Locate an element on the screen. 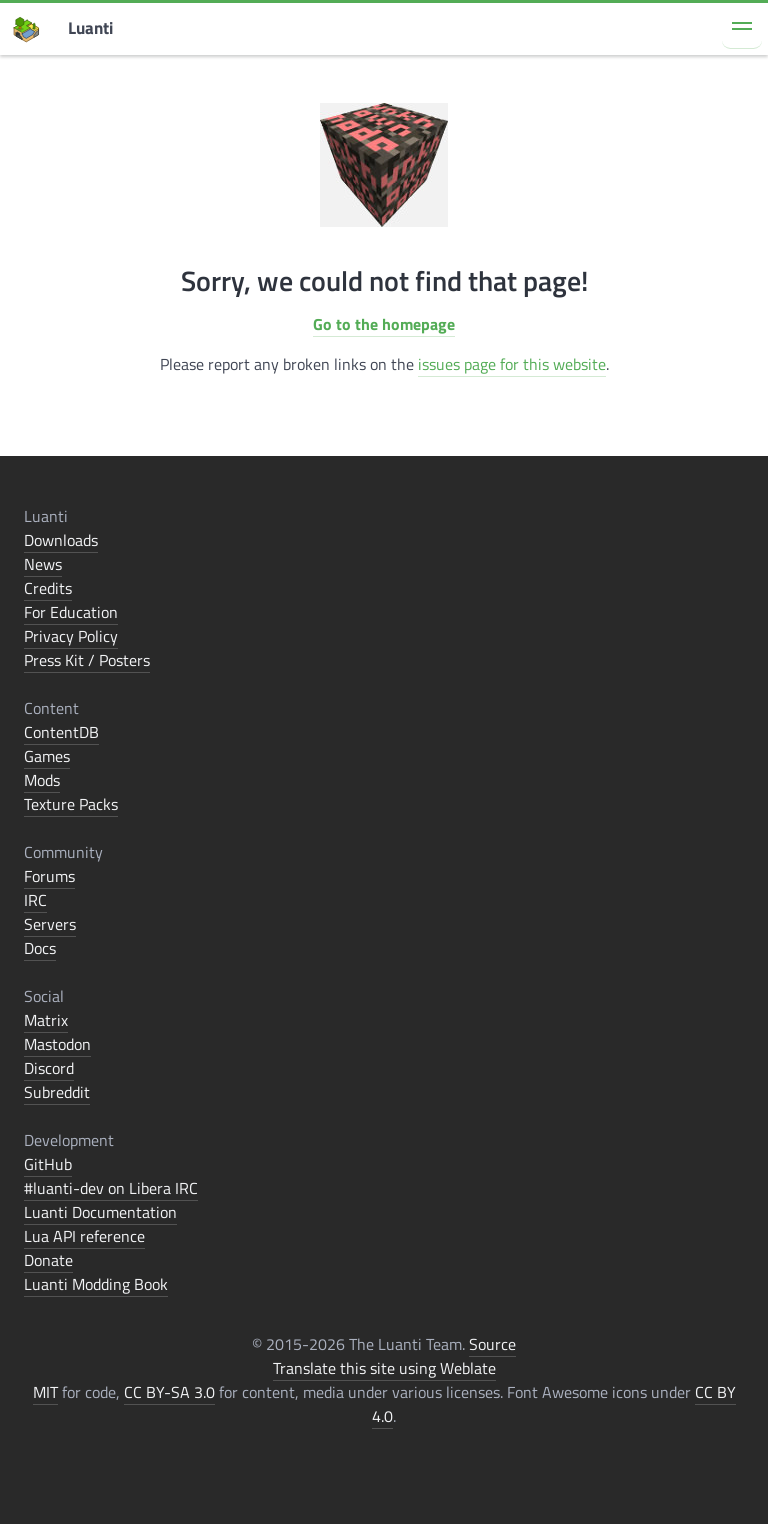 The height and width of the screenshot is (1524, 768). Donate is located at coordinates (48, 1260).